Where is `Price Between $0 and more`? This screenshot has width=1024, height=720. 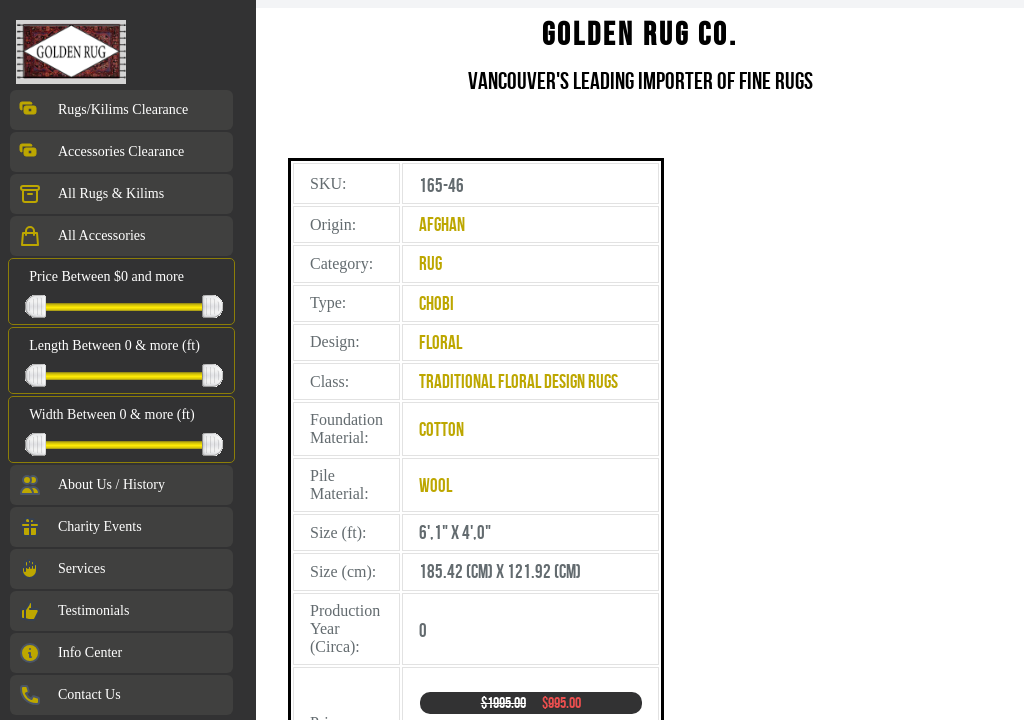
Price Between $0 and more is located at coordinates (106, 276).